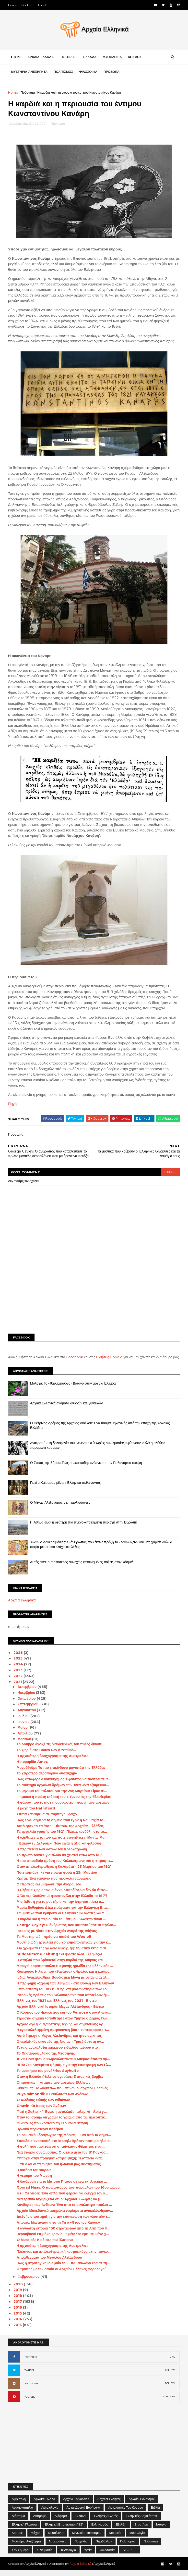  Describe the element at coordinates (61, 2169) in the screenshot. I see `Γιατί όλοι οι πλανήτες του ηλιακού μας συστήματος ...` at that location.